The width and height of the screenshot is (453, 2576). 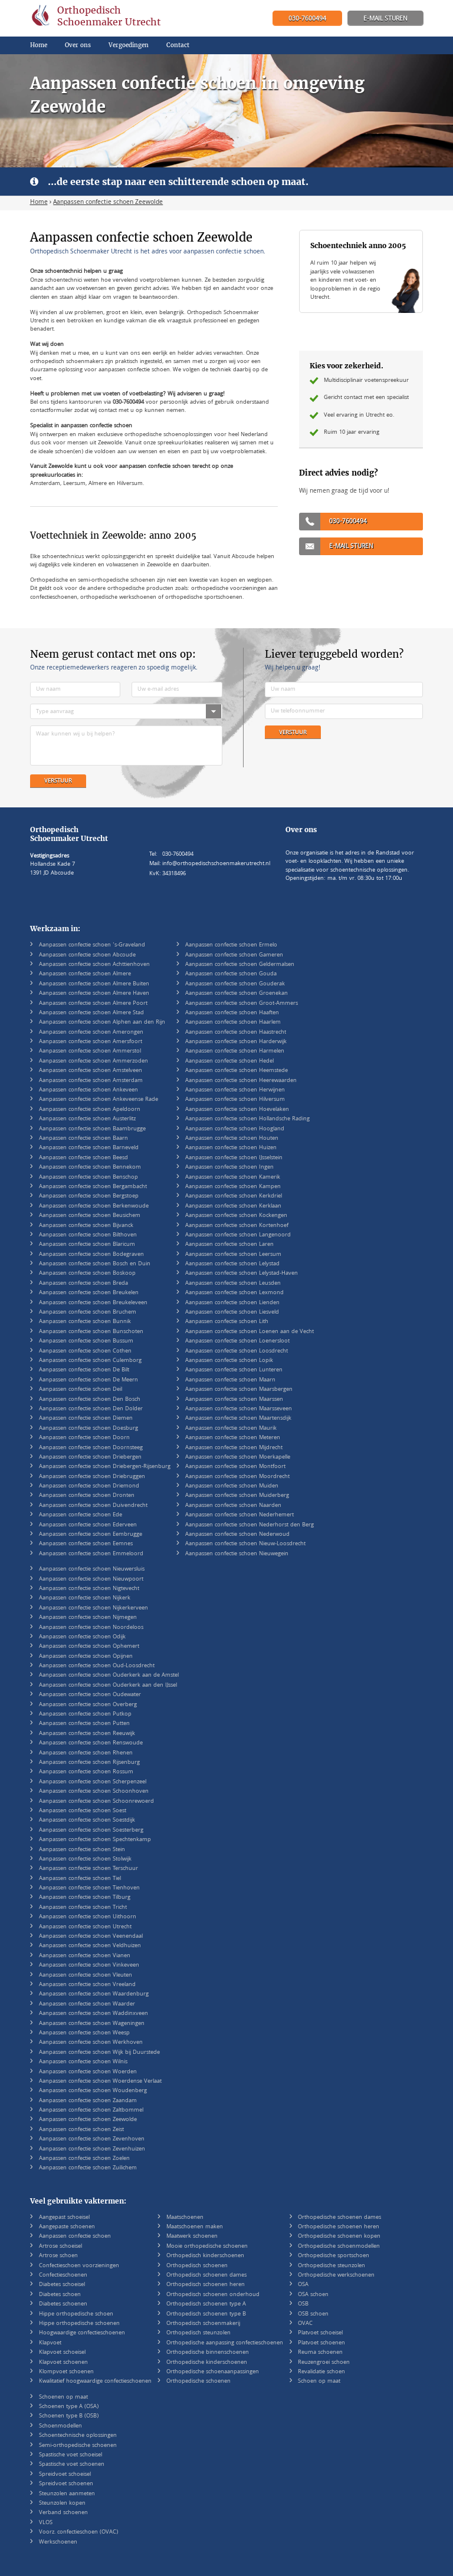 What do you see at coordinates (83, 1158) in the screenshot?
I see `Aanpassen confectie schoen Beesd` at bounding box center [83, 1158].